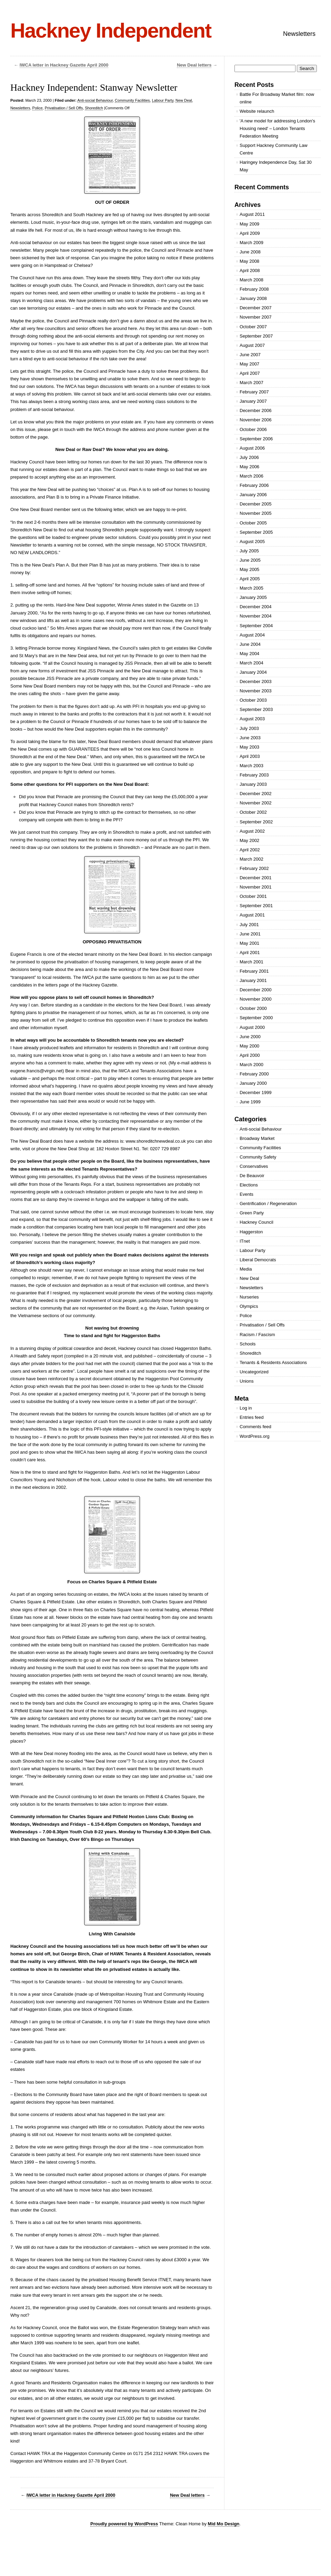 The image size is (331, 2576). I want to click on October 2006, so click(253, 429).